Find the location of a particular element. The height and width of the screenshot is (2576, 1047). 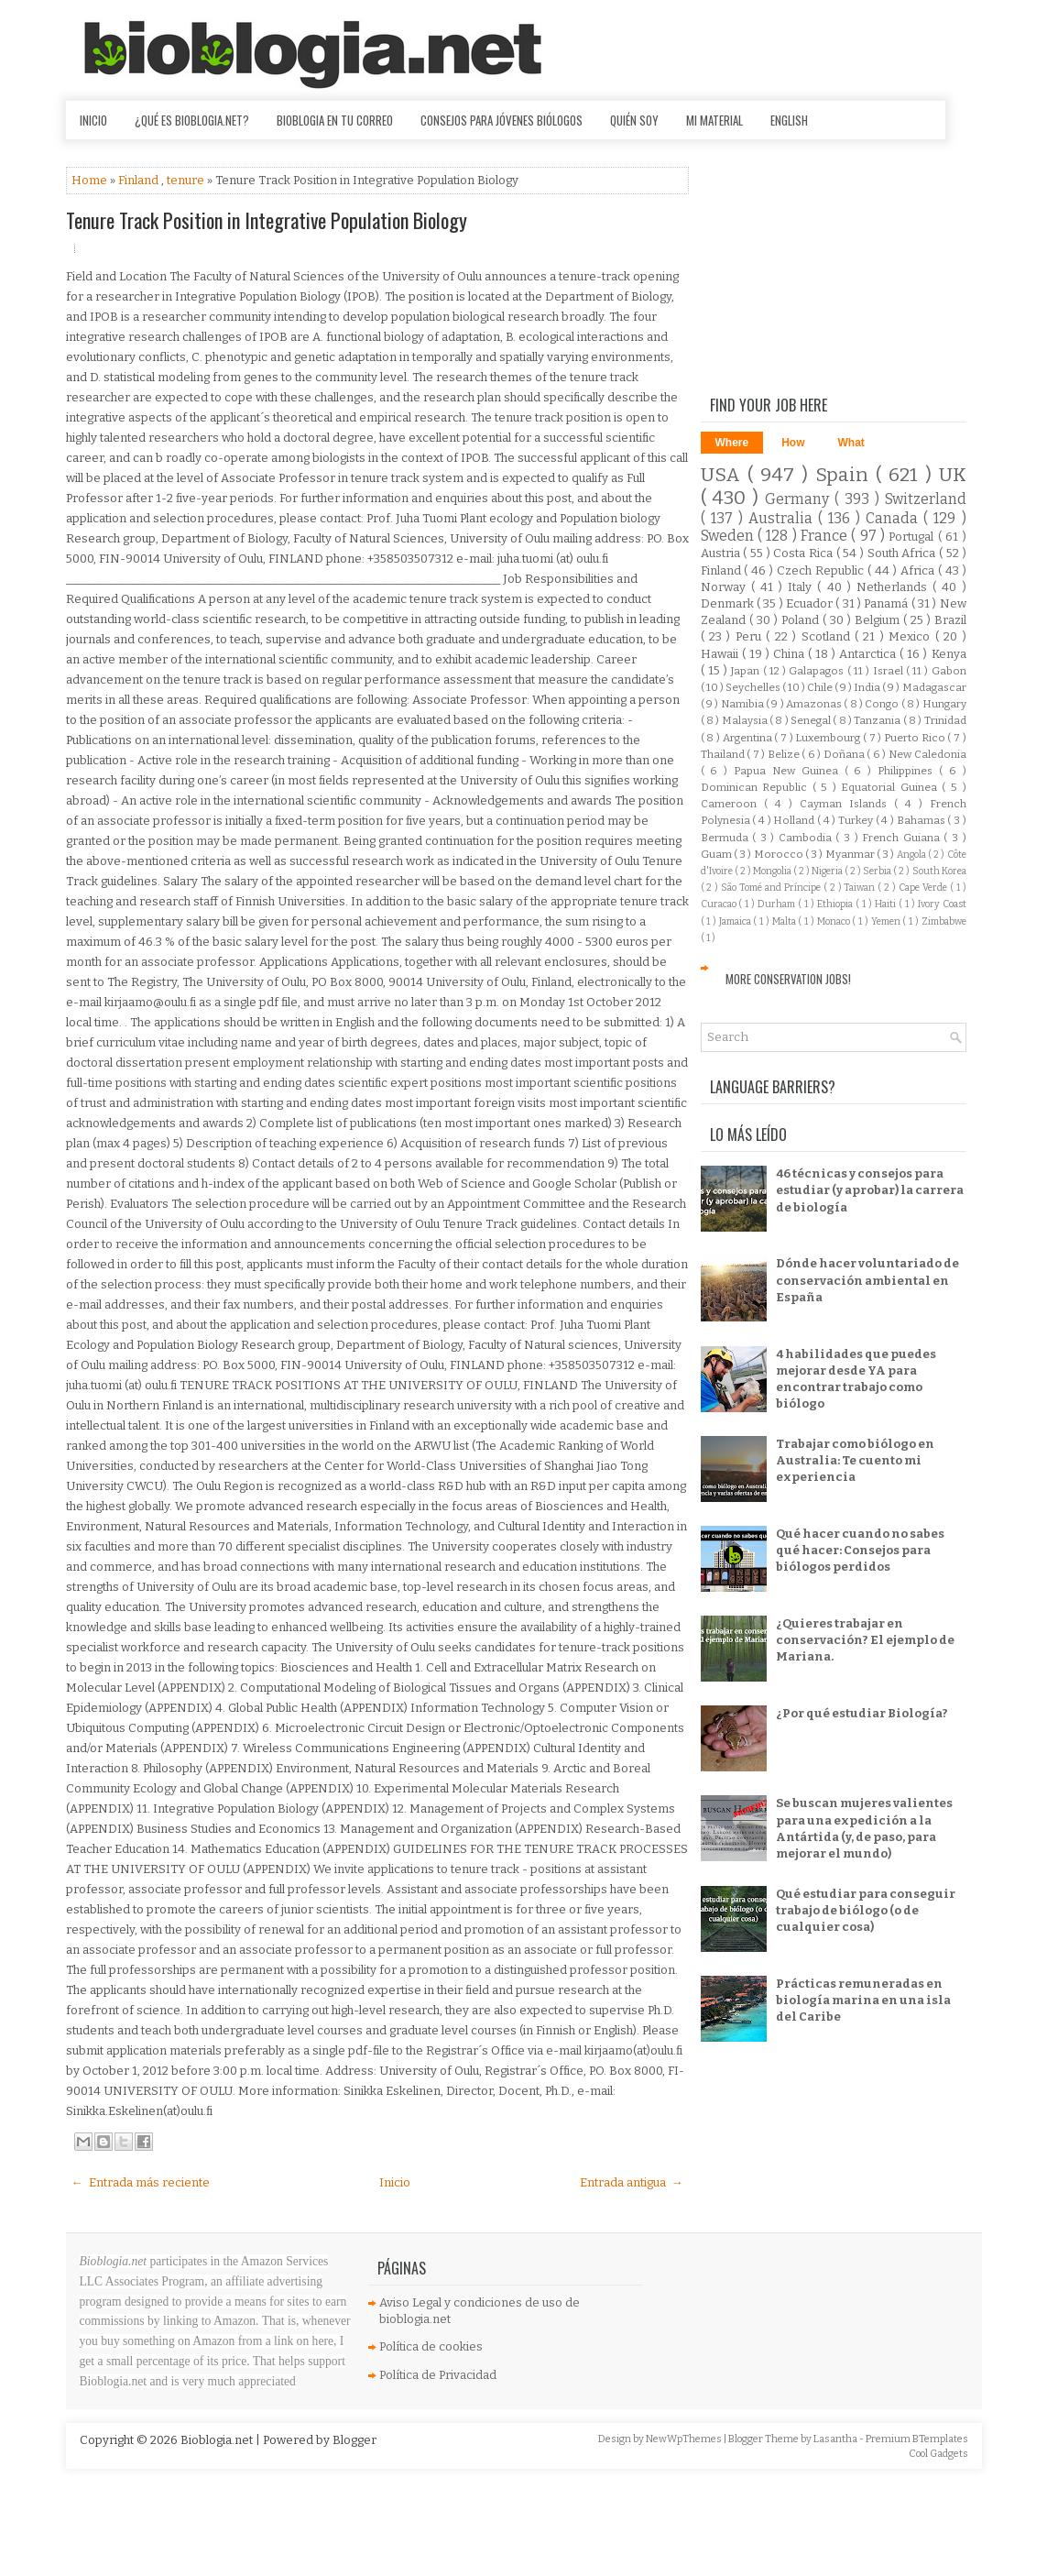

Morocco is located at coordinates (779, 854).